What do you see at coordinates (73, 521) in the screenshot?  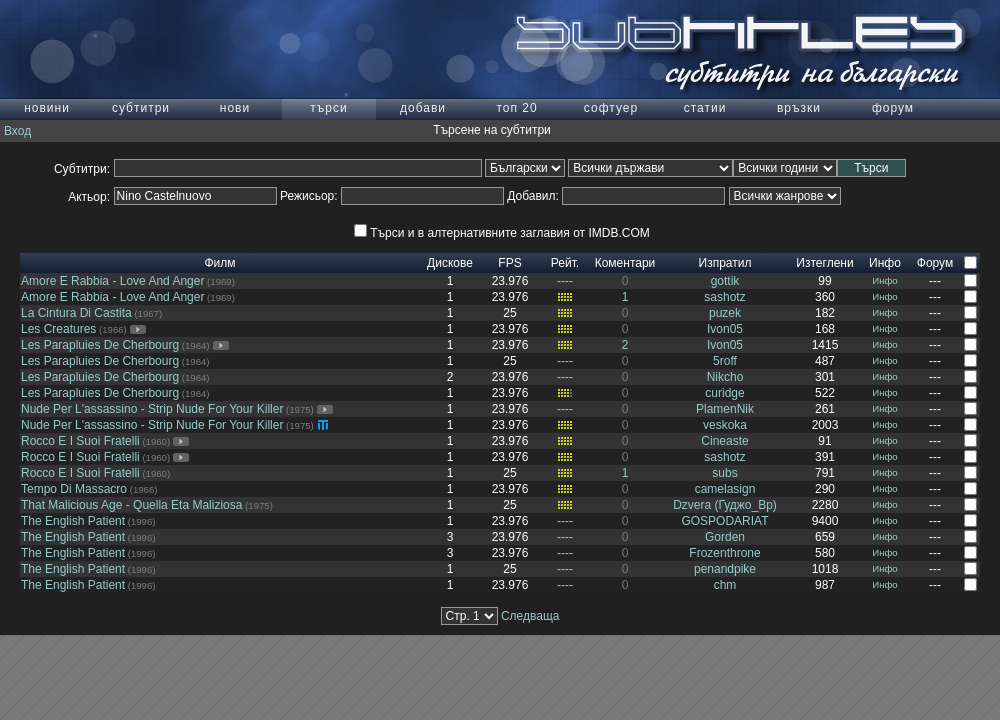 I see `The English Patient` at bounding box center [73, 521].